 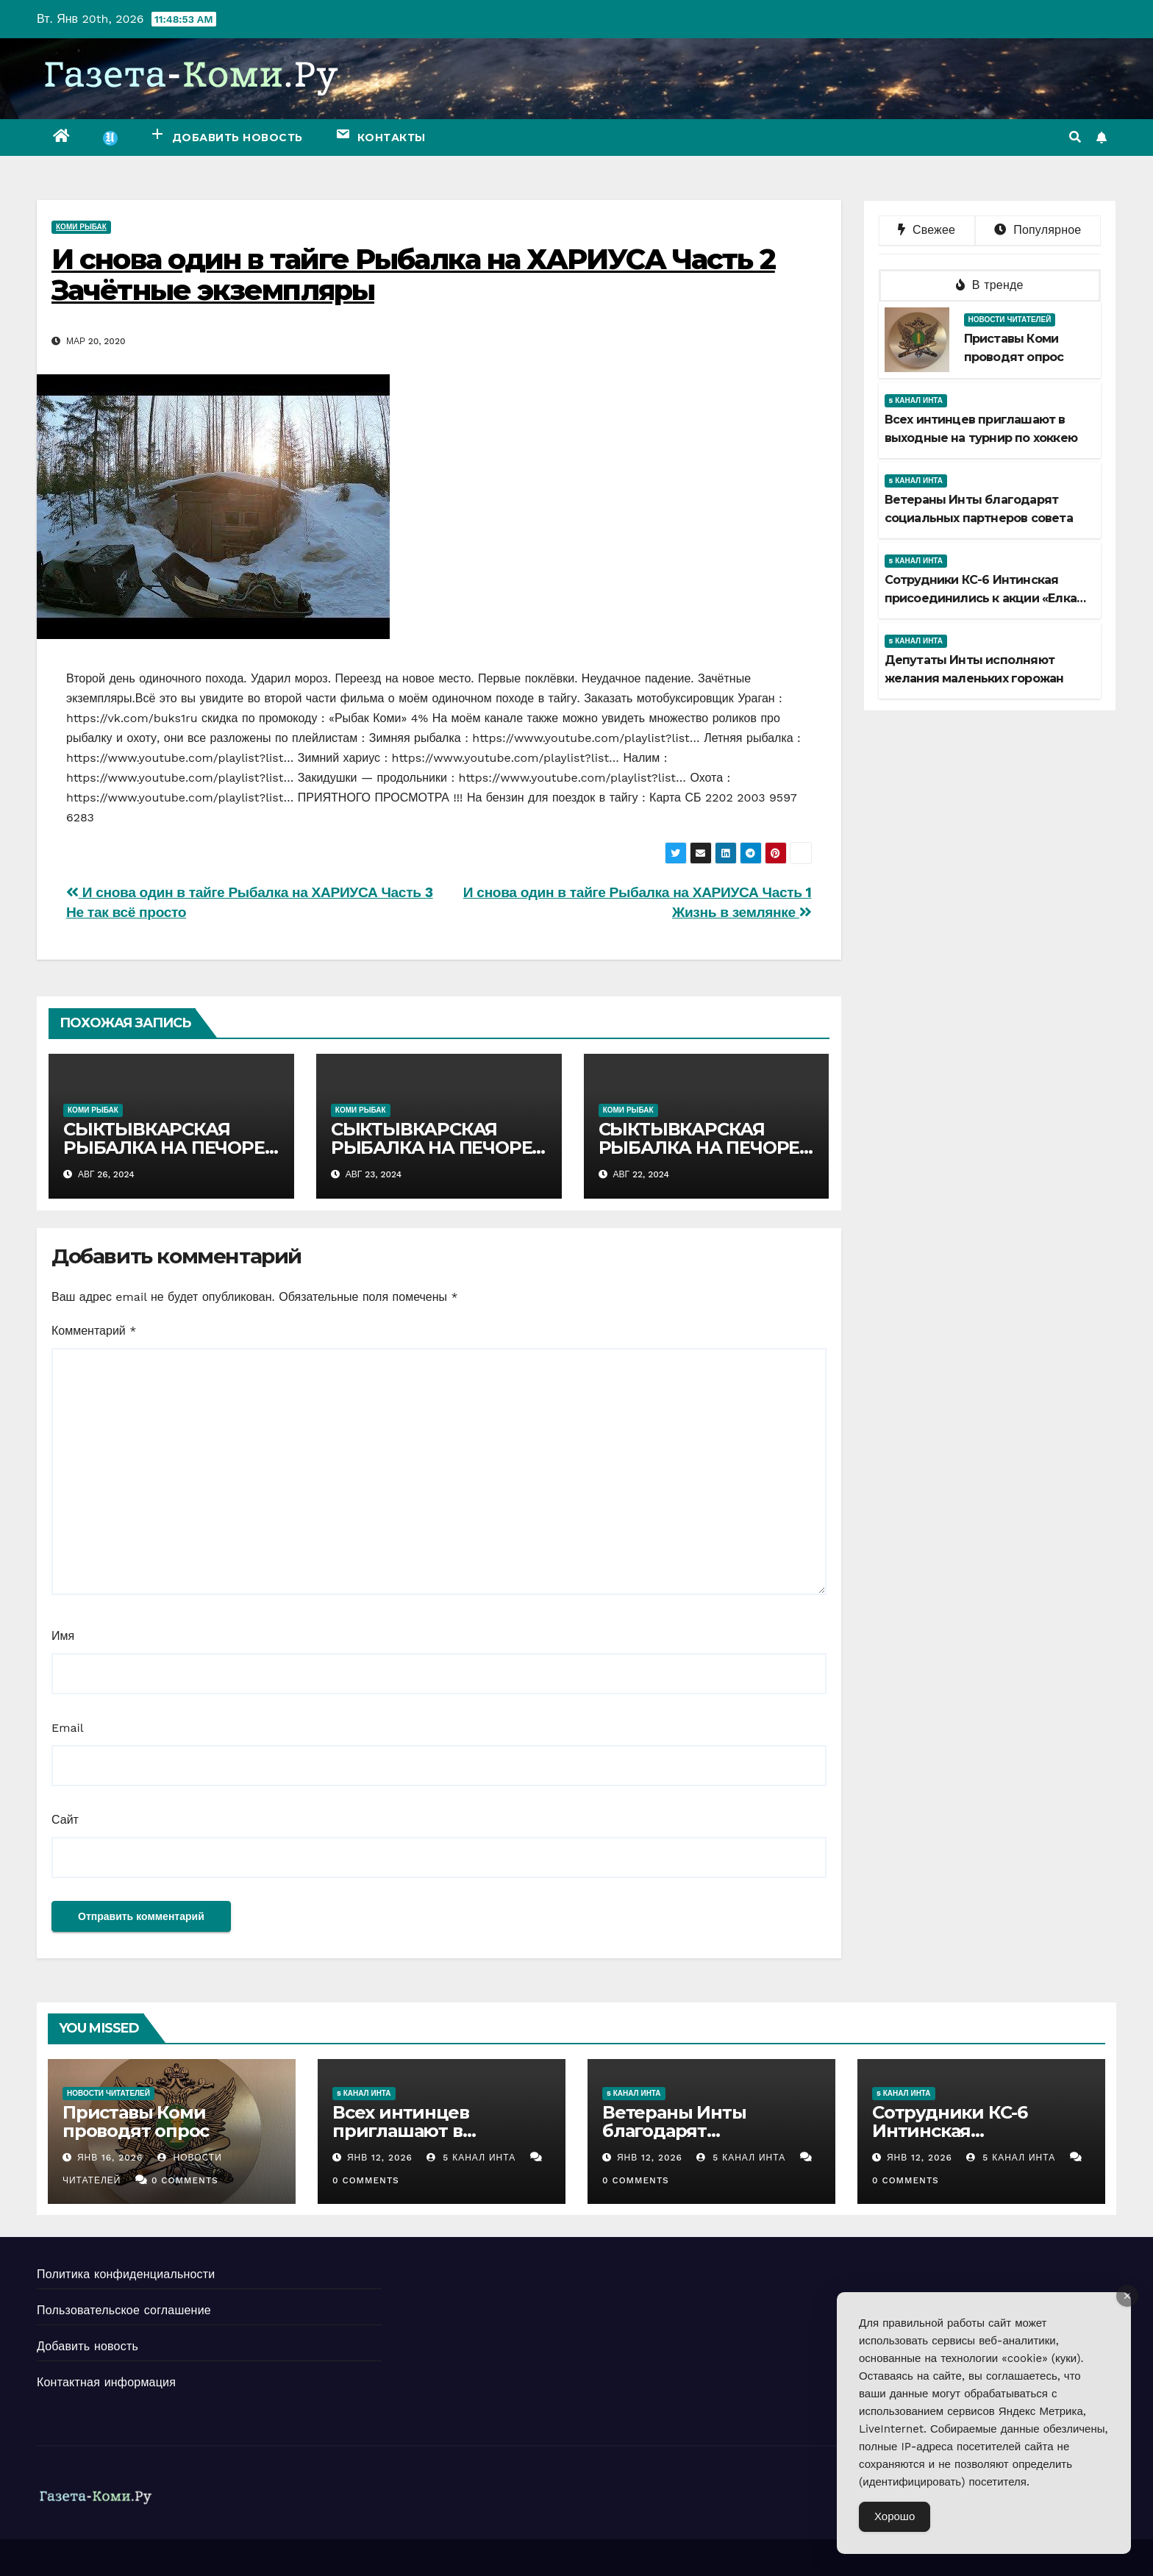 What do you see at coordinates (124, 2310) in the screenshot?
I see `Пользовательское соглашение` at bounding box center [124, 2310].